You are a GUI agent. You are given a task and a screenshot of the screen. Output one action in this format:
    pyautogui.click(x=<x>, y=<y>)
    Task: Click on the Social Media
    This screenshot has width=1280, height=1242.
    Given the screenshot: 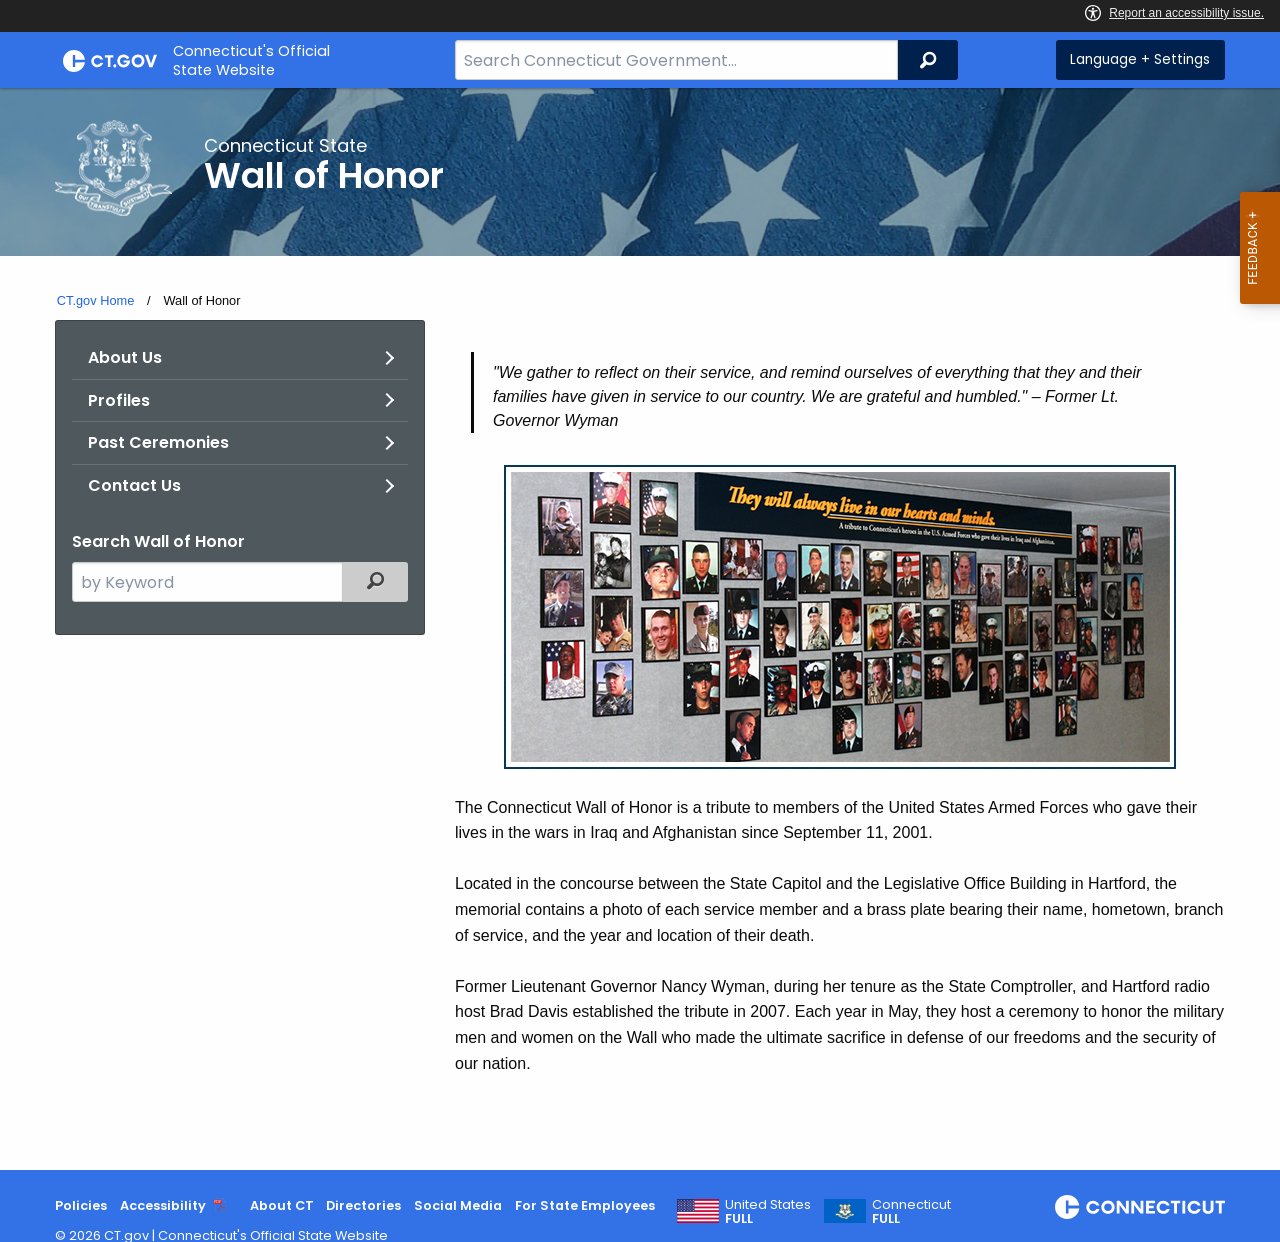 What is the action you would take?
    pyautogui.click(x=458, y=1205)
    